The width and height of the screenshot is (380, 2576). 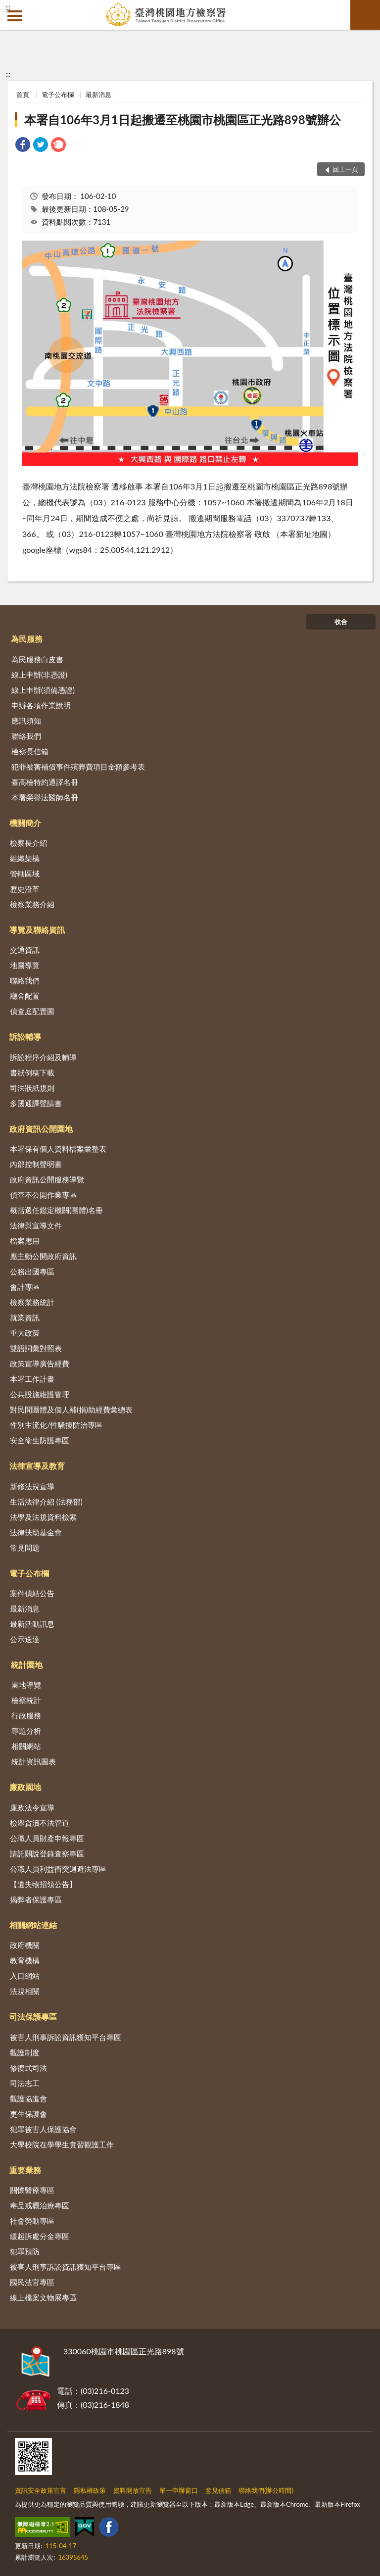 I want to click on 行政服務, so click(x=26, y=1715).